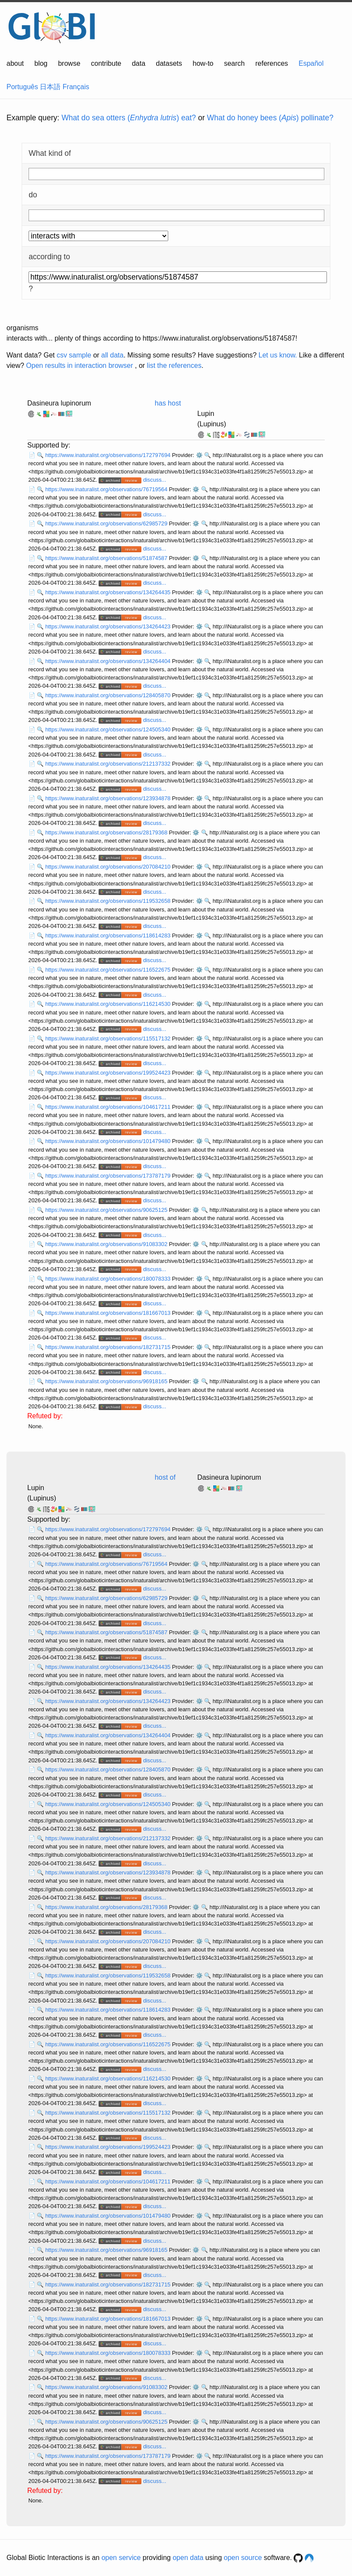  I want to click on https://www.inaturalist.org/observations/62985729, so click(107, 523).